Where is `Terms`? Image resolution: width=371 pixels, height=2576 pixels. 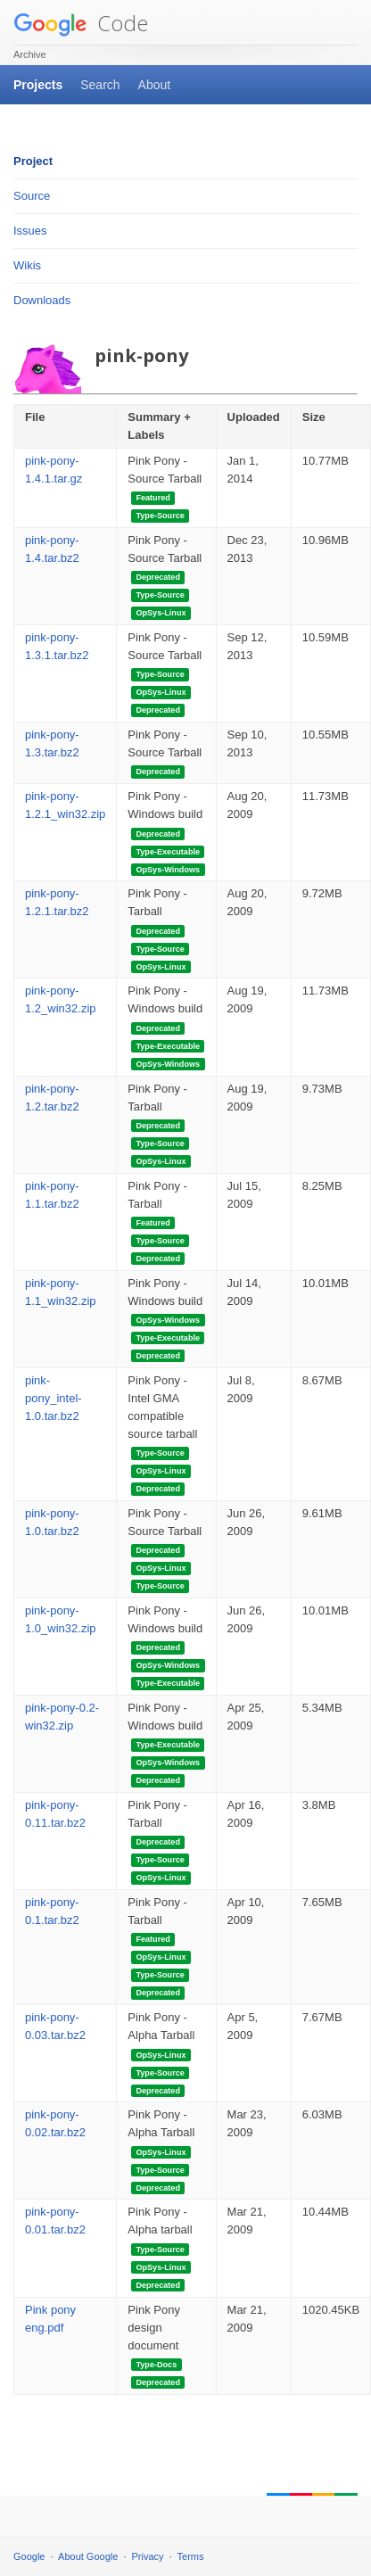
Terms is located at coordinates (190, 2556).